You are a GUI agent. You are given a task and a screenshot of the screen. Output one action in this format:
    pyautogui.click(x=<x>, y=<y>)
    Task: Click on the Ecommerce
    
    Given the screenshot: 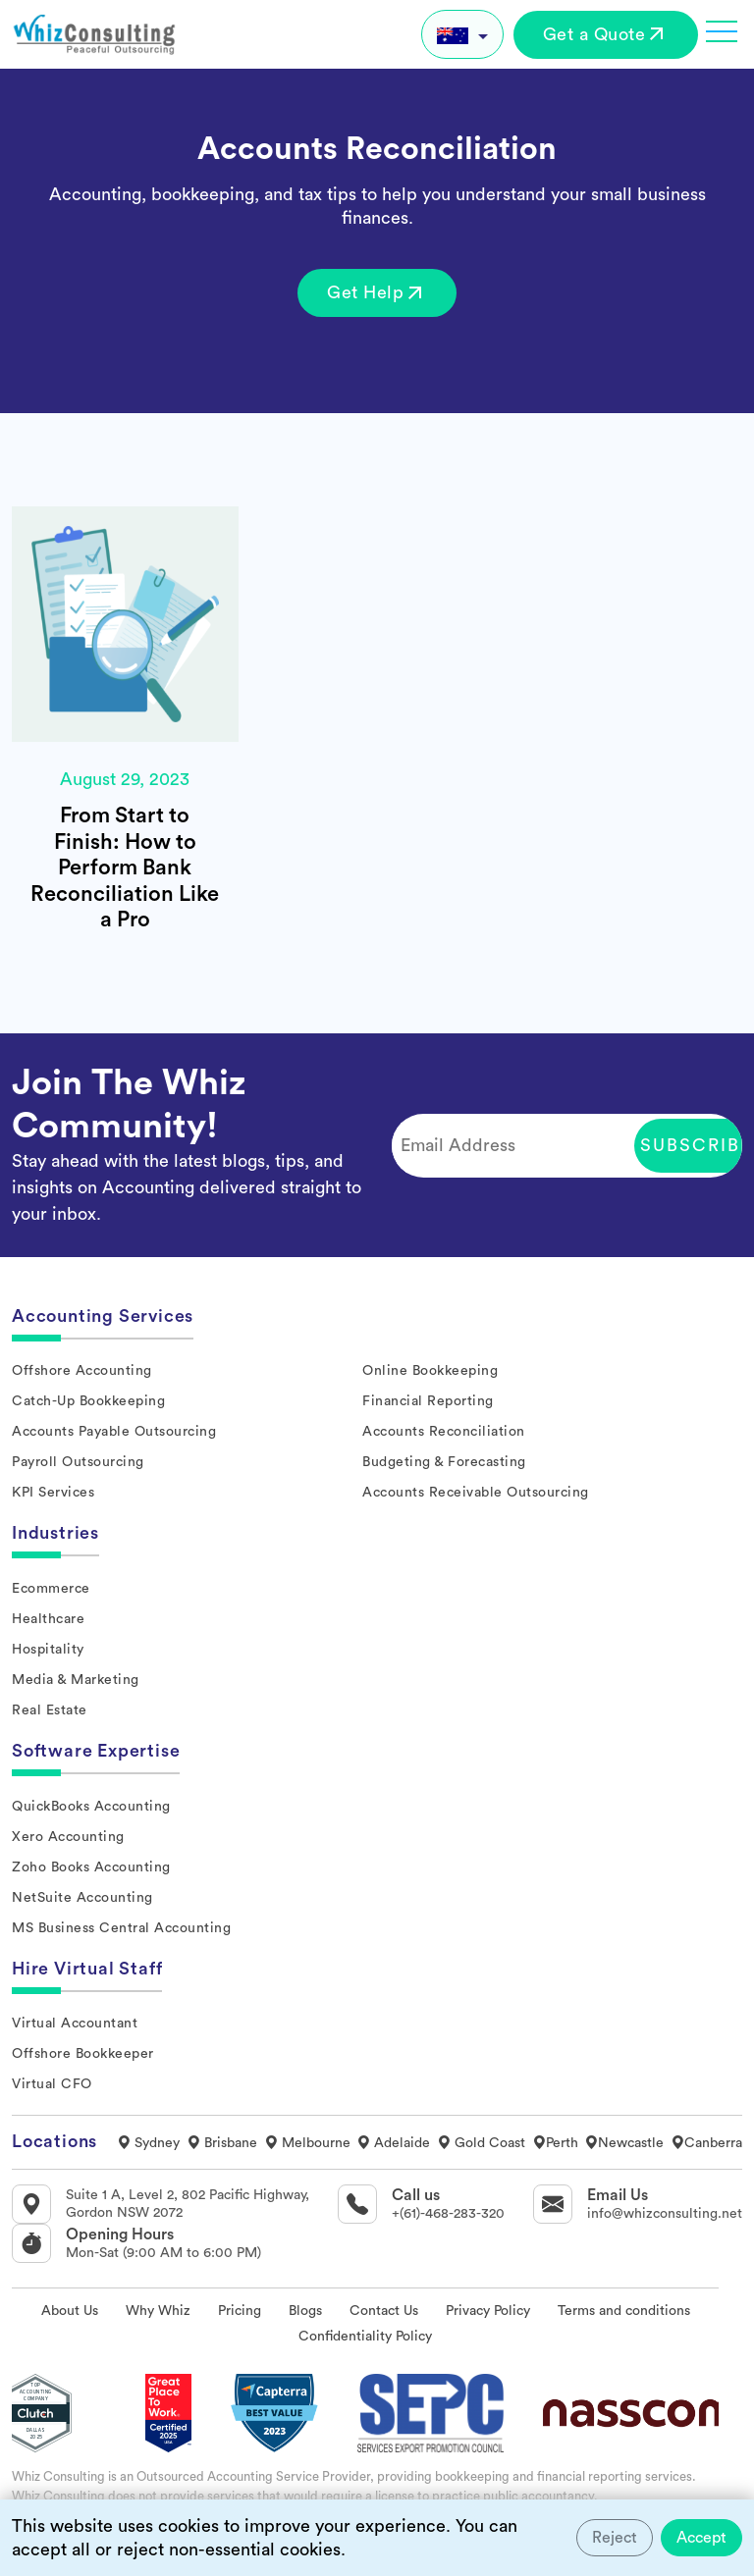 What is the action you would take?
    pyautogui.click(x=51, y=1589)
    